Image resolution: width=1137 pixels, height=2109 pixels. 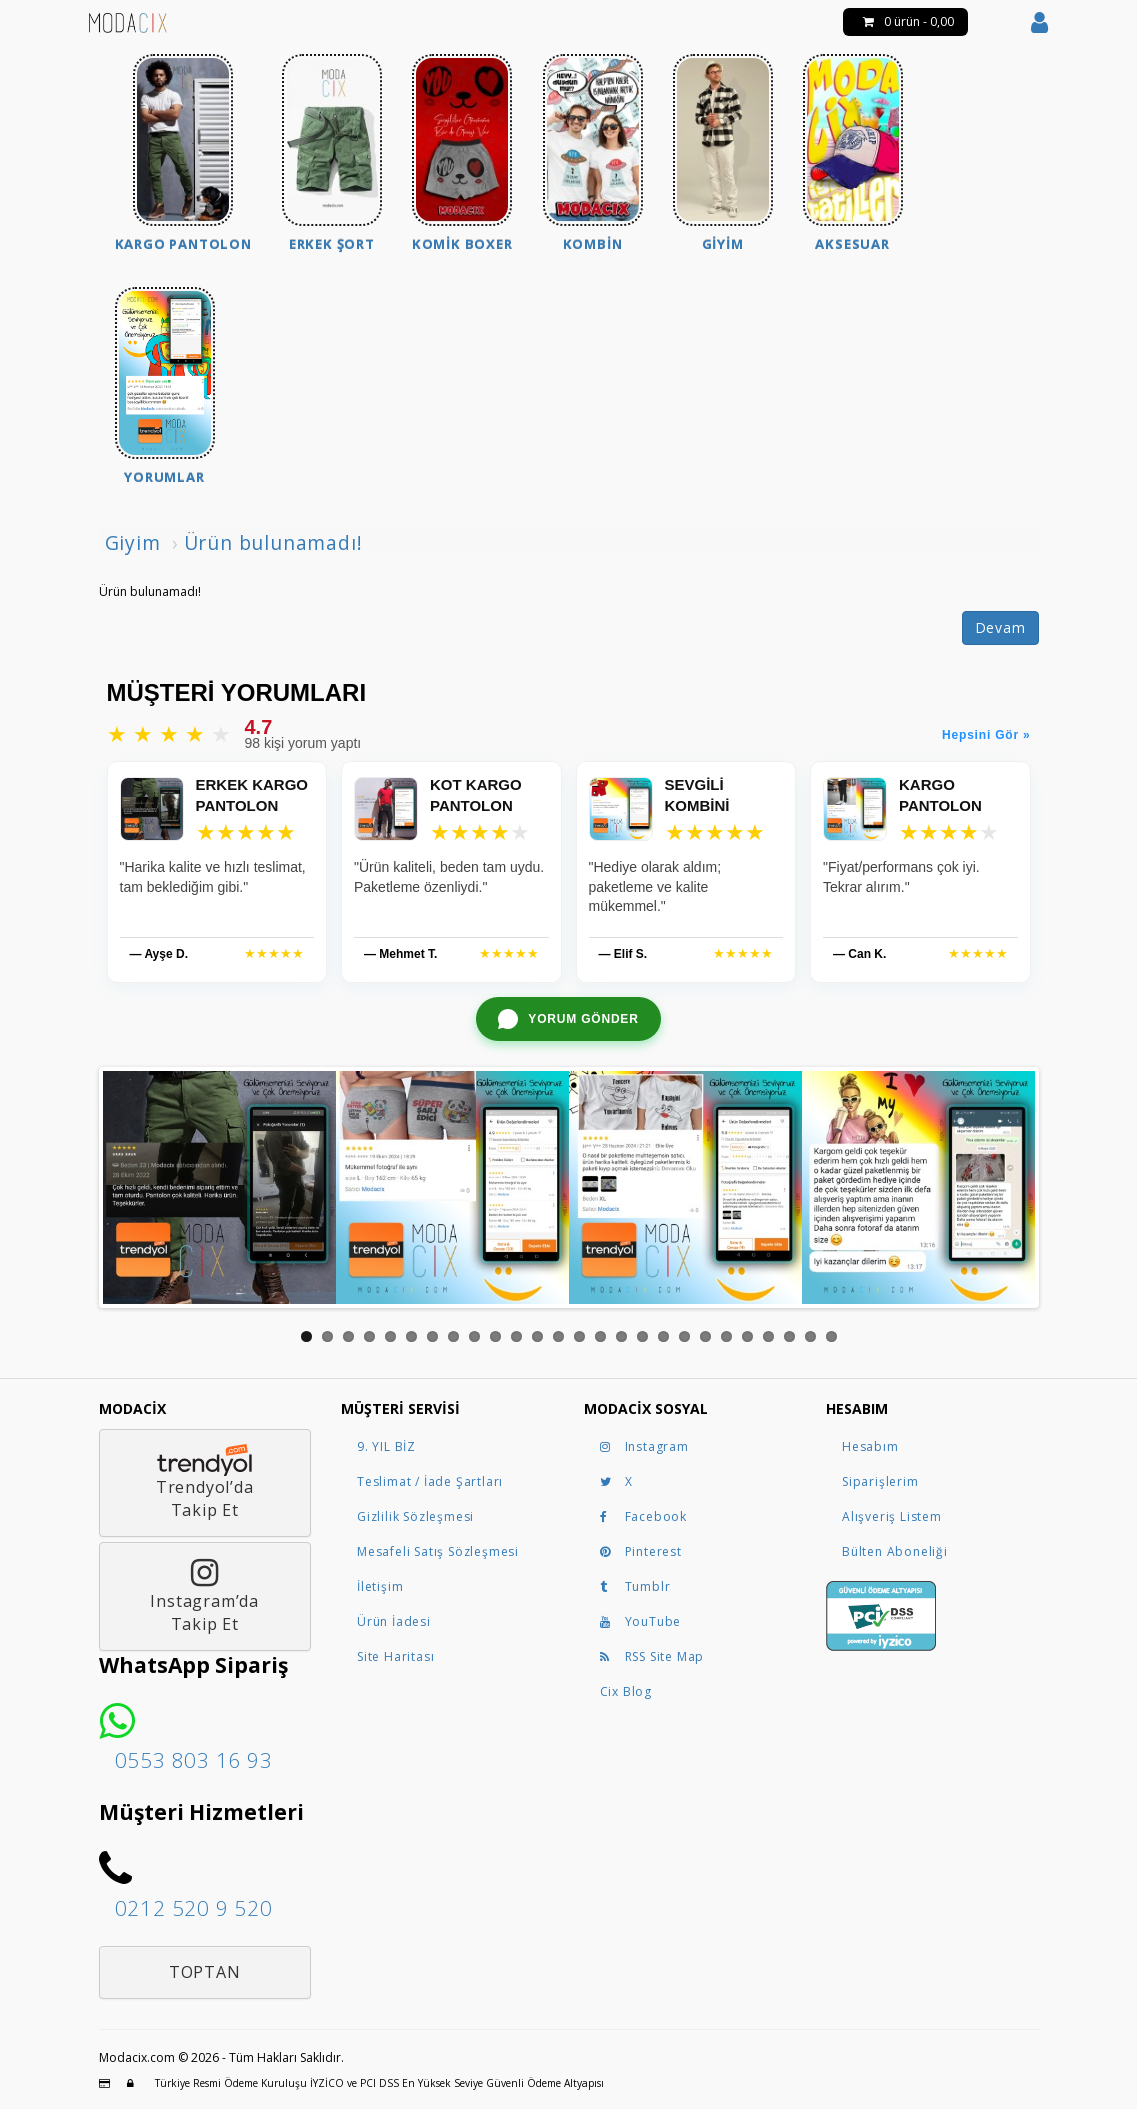 What do you see at coordinates (986, 735) in the screenshot?
I see `Hepsini Gör »` at bounding box center [986, 735].